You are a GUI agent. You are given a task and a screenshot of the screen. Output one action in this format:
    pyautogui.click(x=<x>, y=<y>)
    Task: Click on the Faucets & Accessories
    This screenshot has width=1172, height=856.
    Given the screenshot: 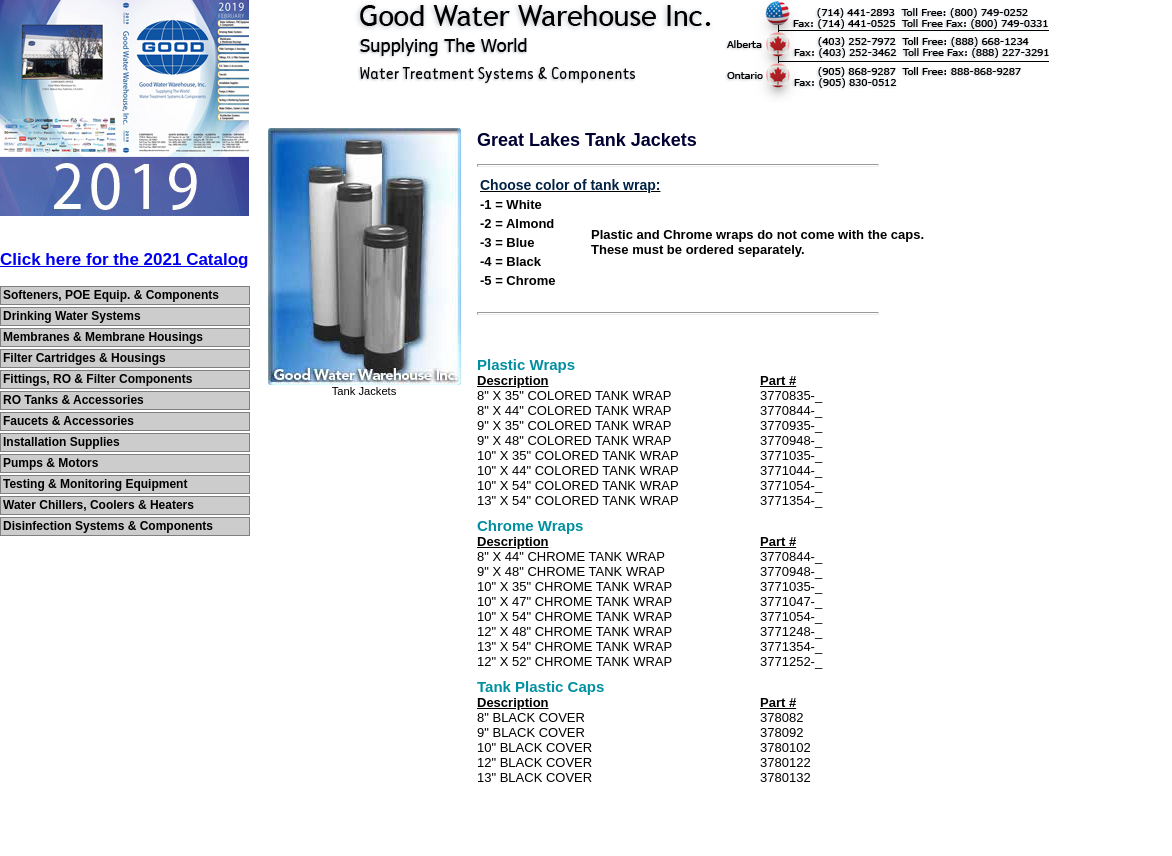 What is the action you would take?
    pyautogui.click(x=68, y=421)
    